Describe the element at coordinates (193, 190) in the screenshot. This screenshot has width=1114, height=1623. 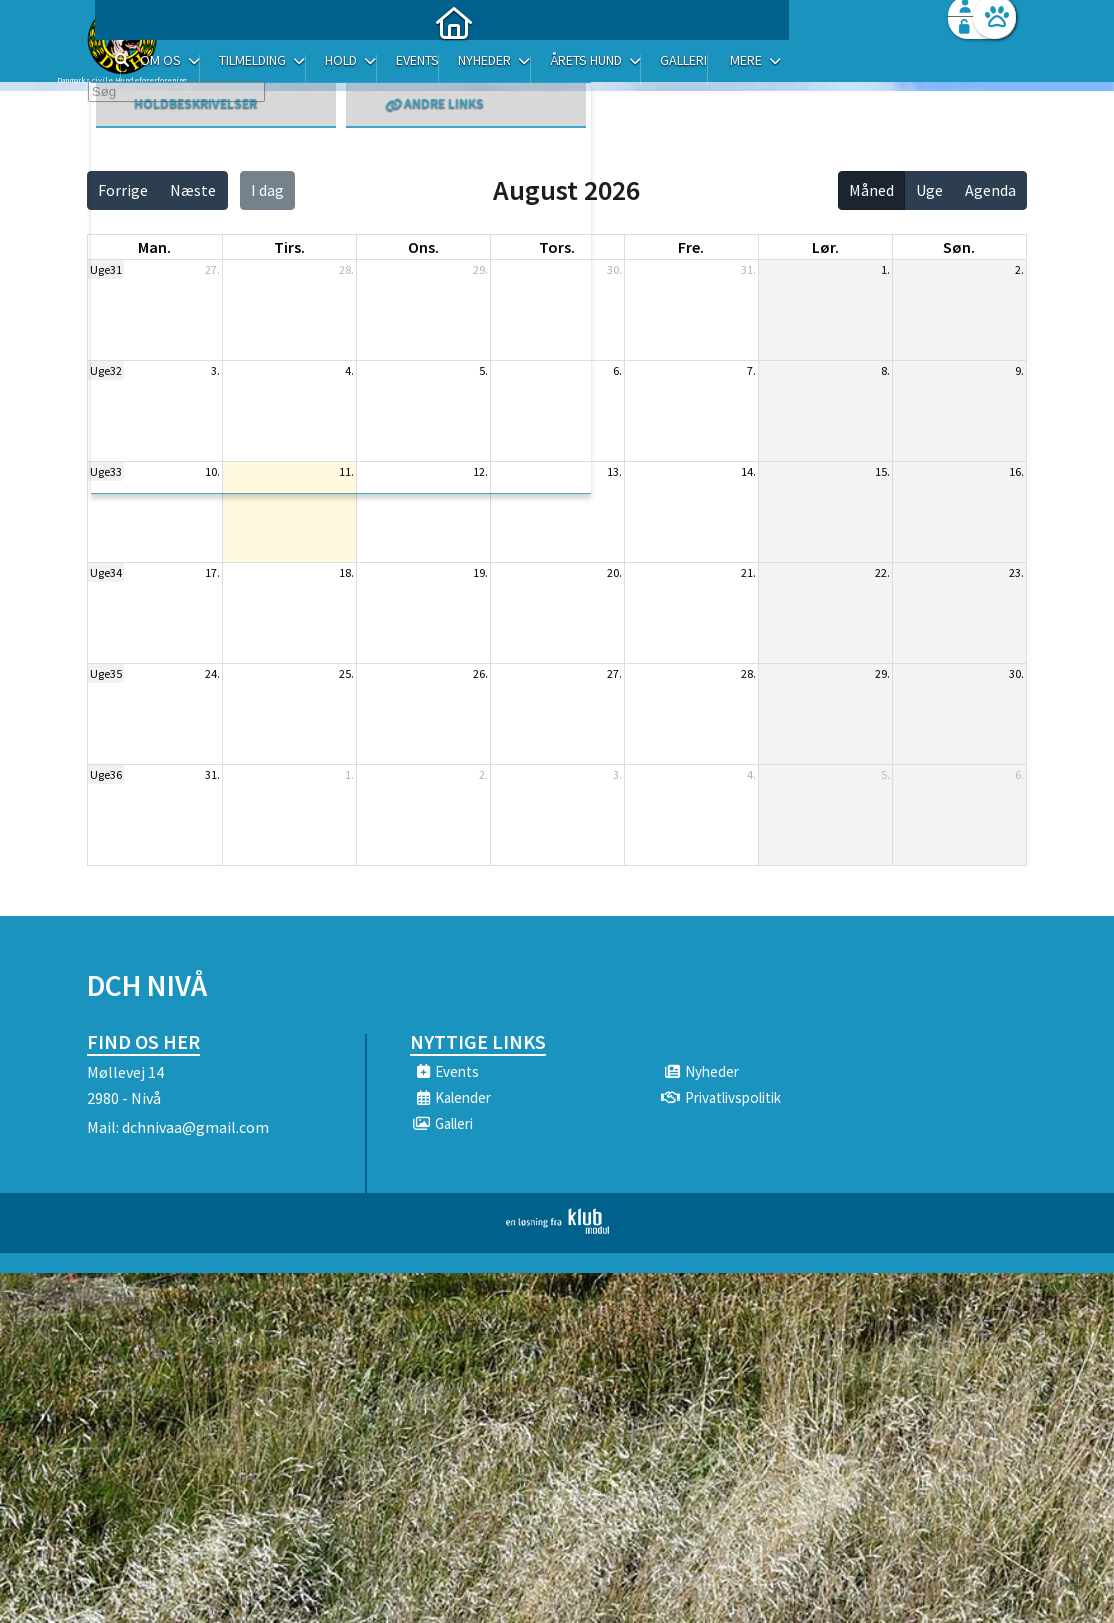
I see `Næste` at that location.